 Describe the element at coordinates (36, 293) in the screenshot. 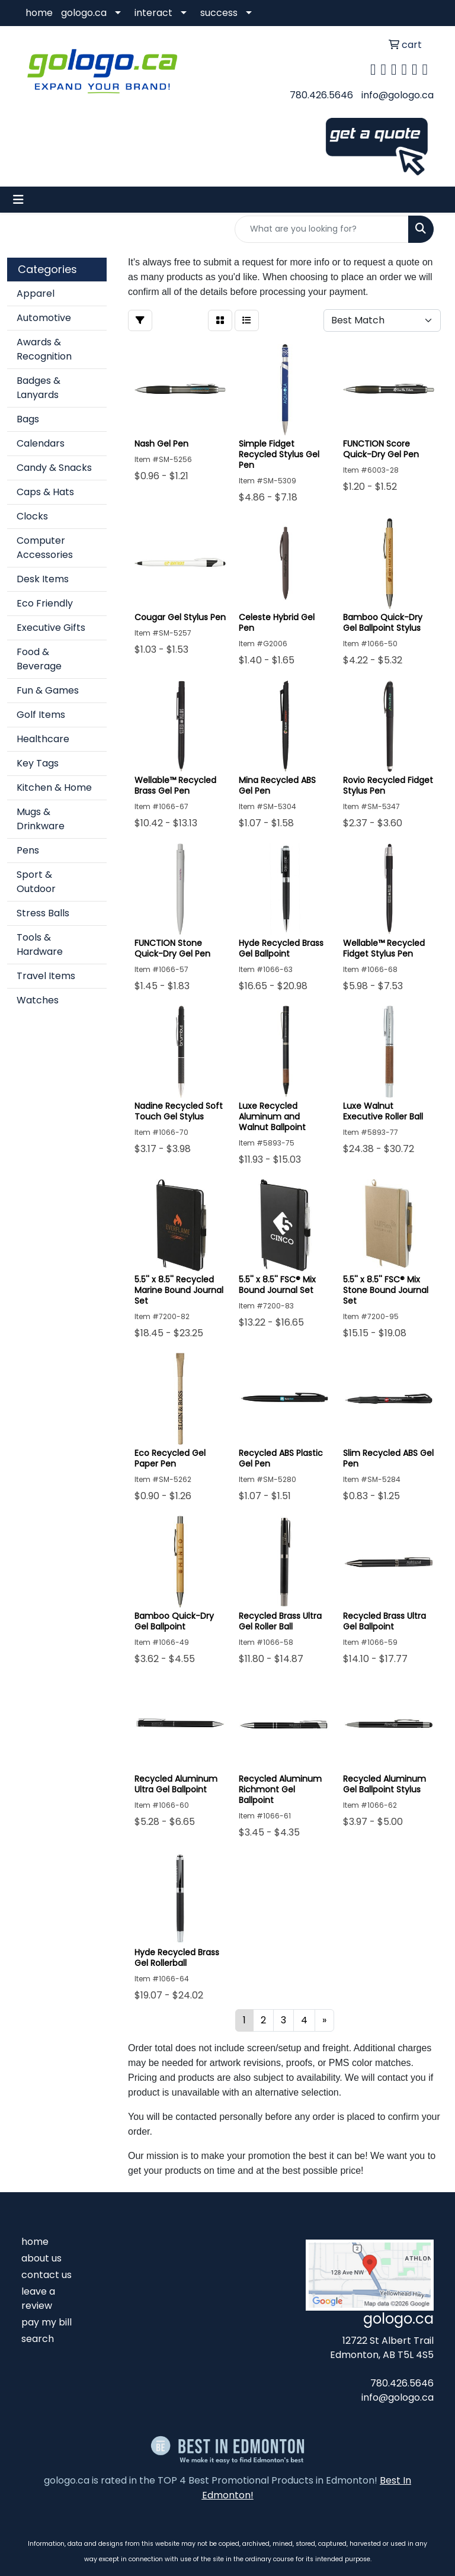

I see `Apparel` at that location.